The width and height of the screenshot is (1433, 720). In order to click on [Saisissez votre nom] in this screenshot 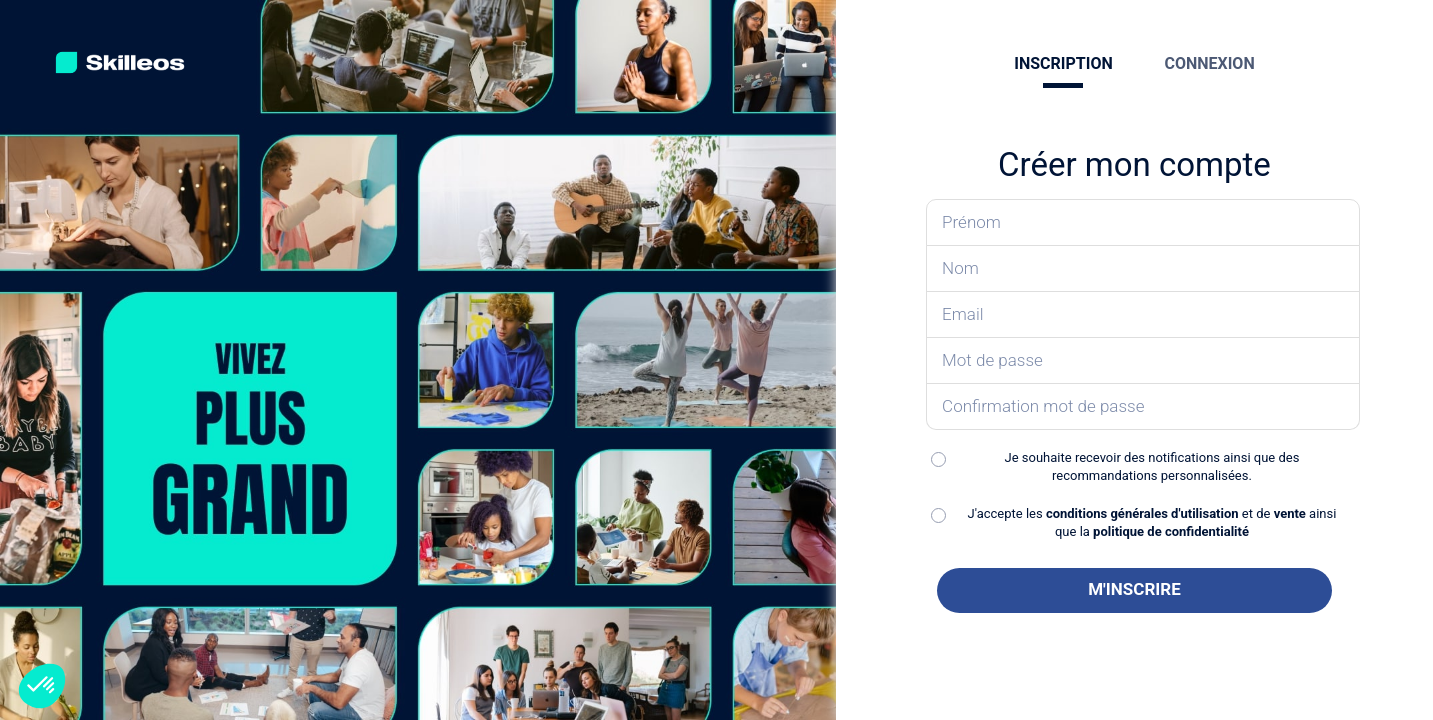, I will do `click(1143, 269)`.